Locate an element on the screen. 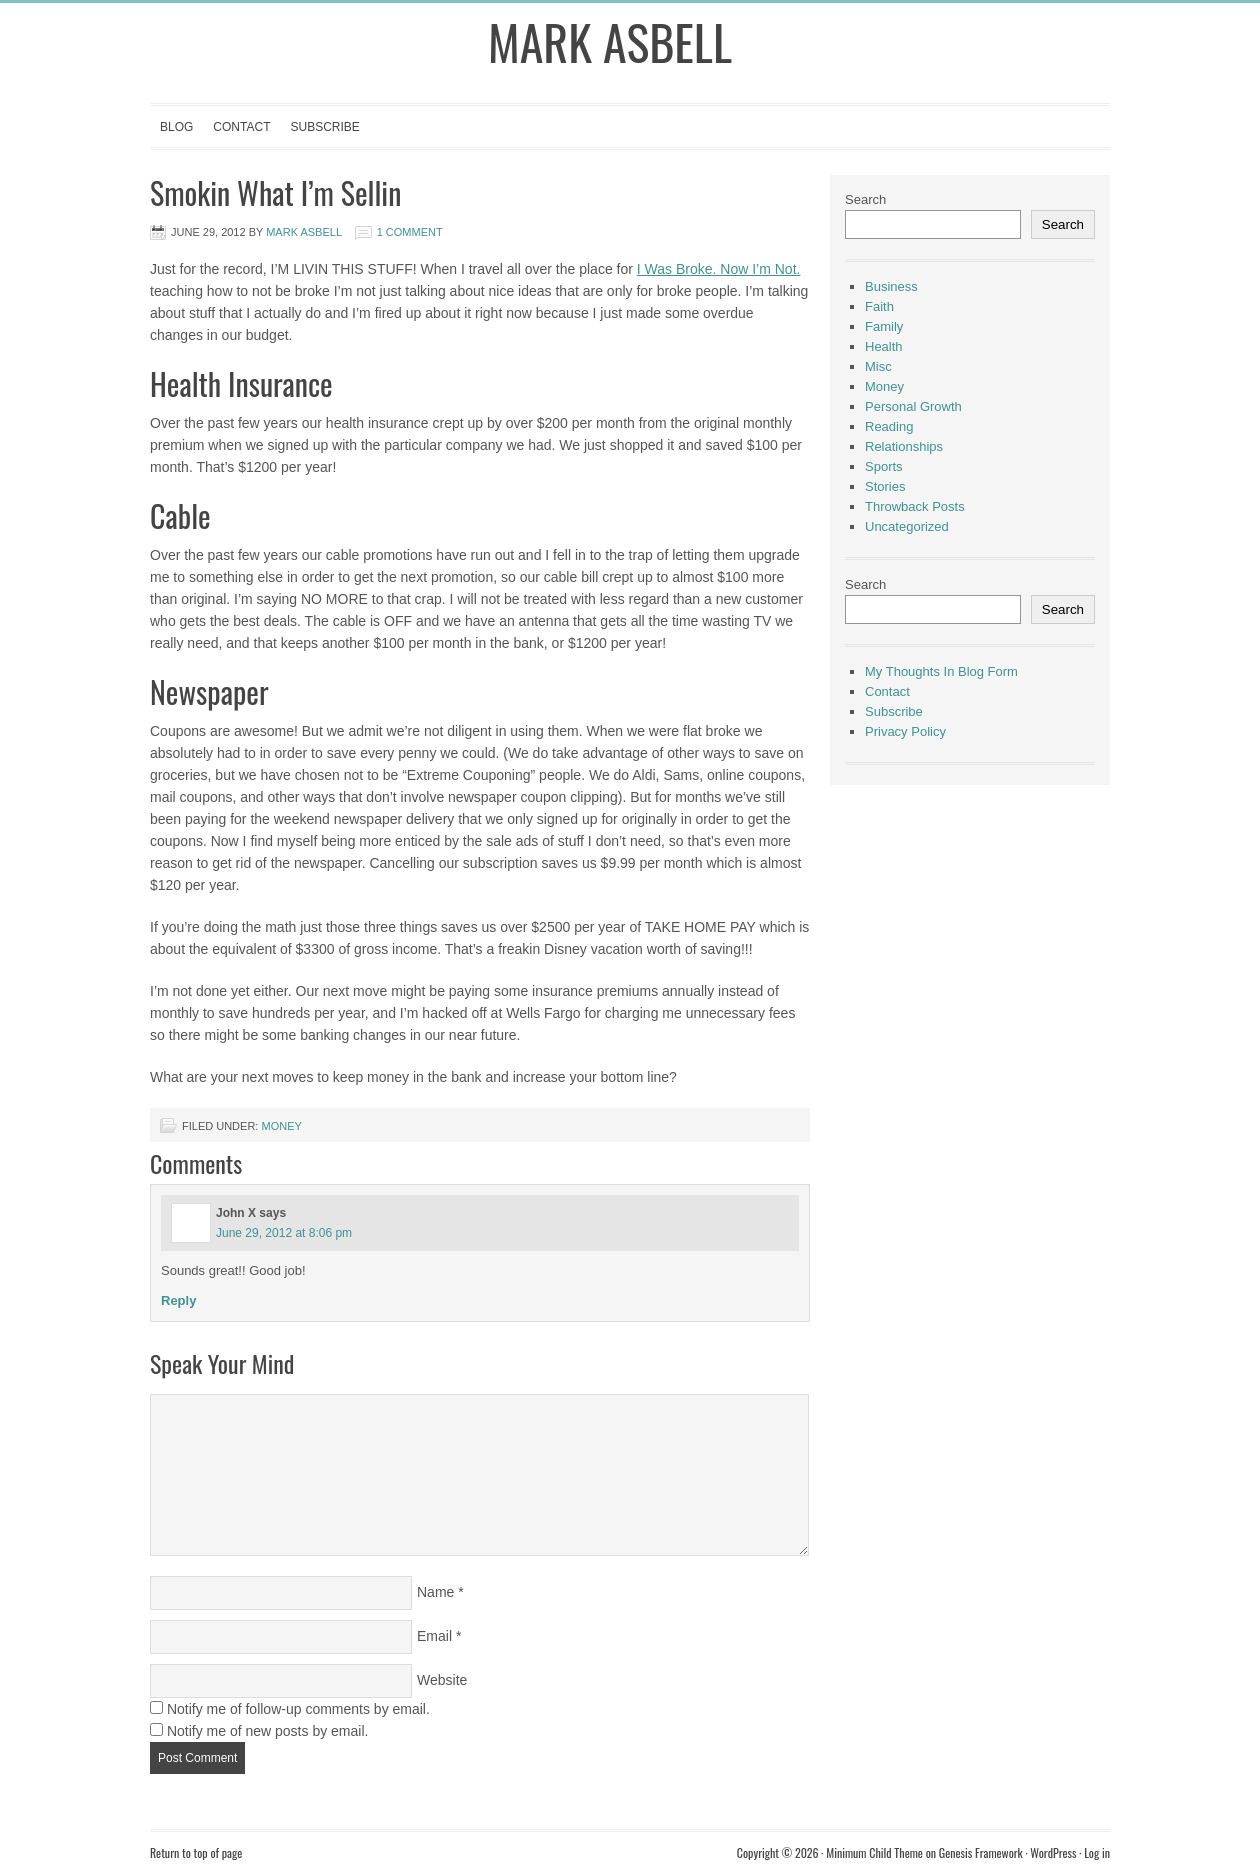 The width and height of the screenshot is (1260, 1874). Return to top of page is located at coordinates (196, 1852).